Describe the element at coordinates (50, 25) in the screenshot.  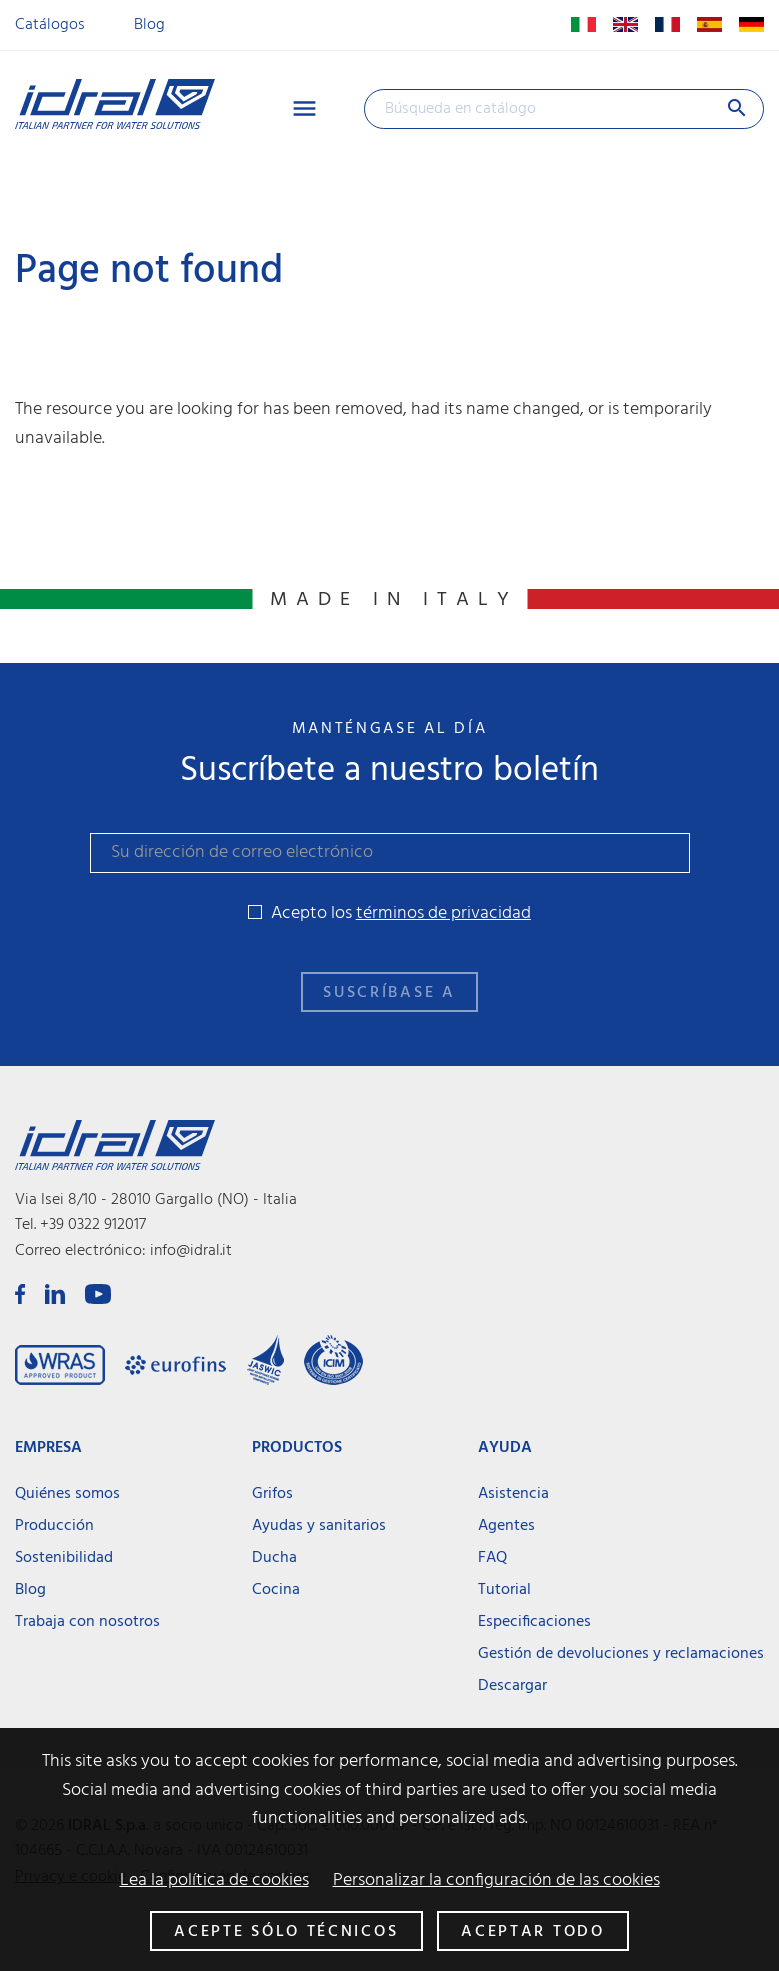
I see `Catálogos` at that location.